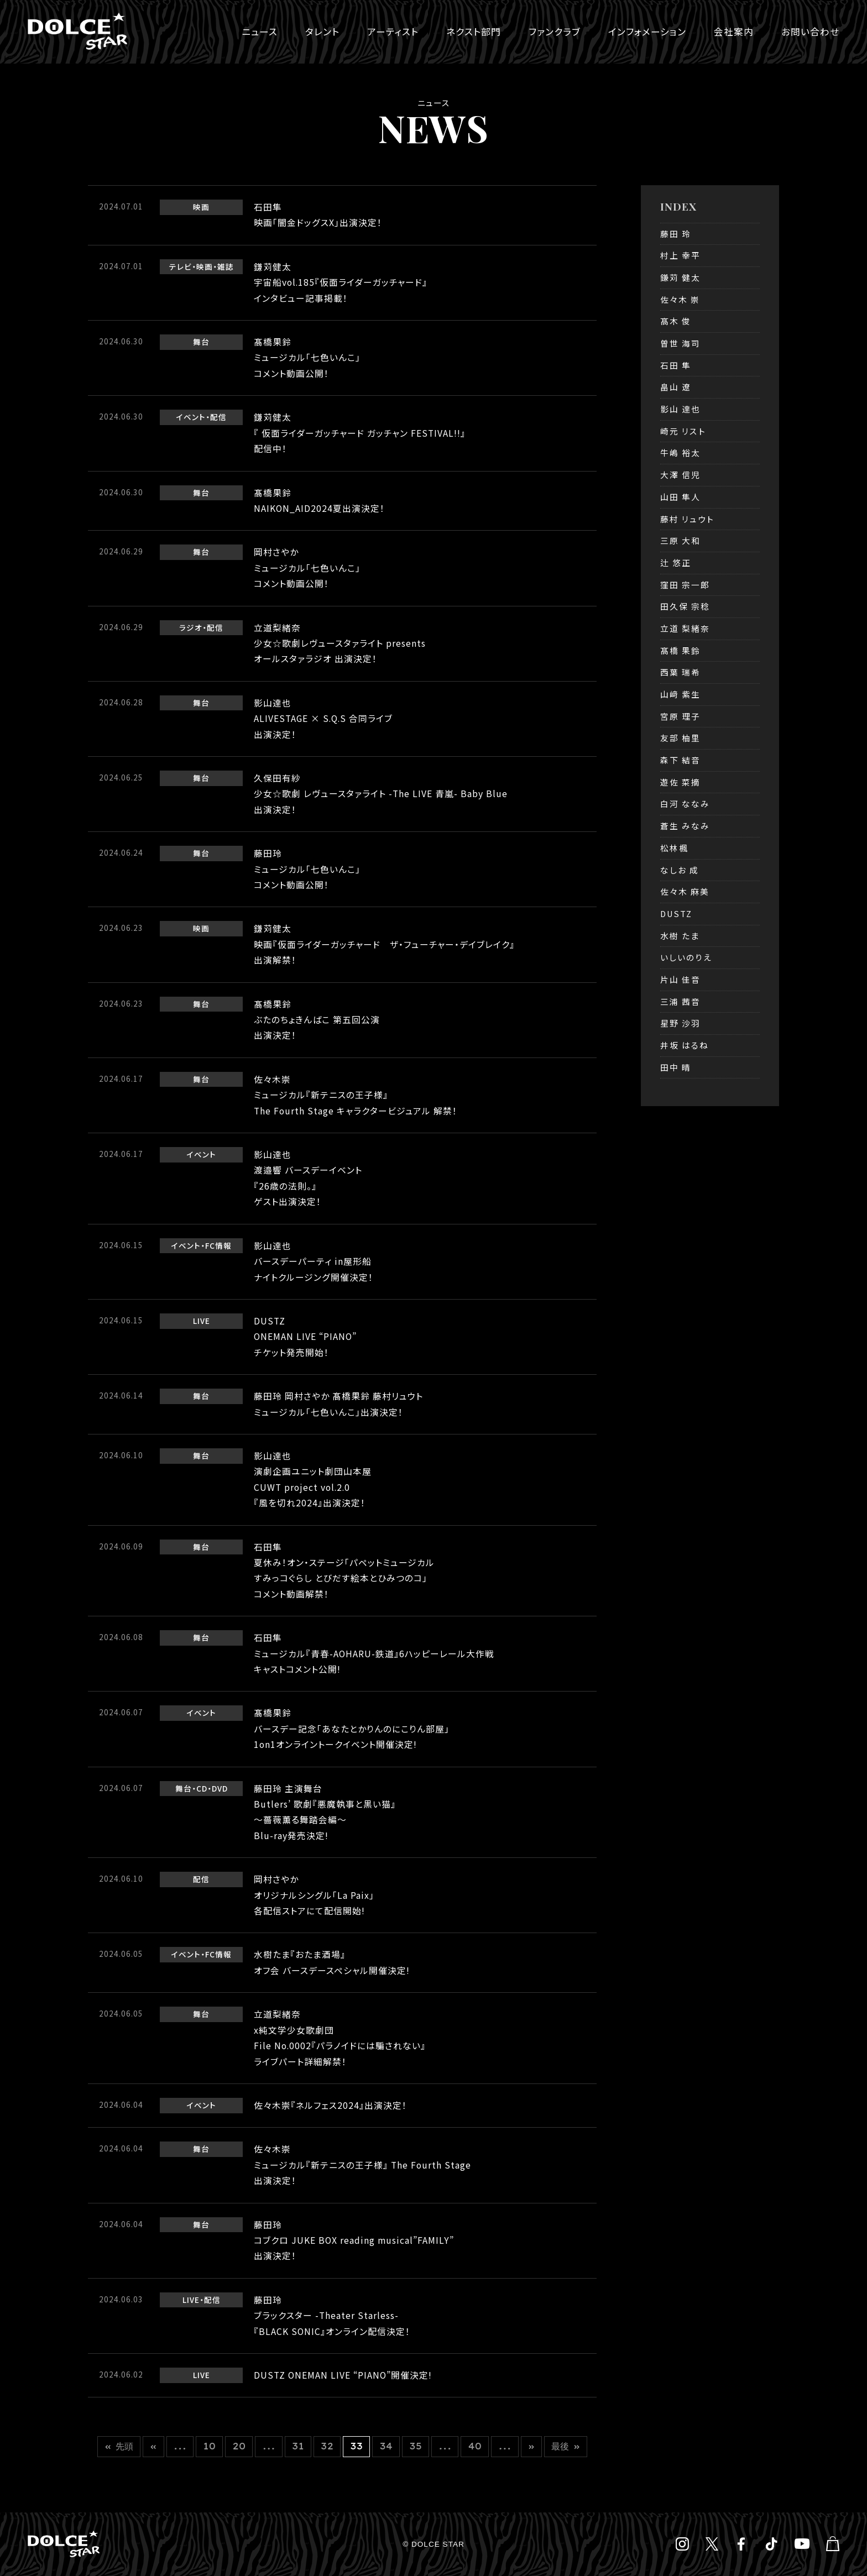 The height and width of the screenshot is (2576, 867). Describe the element at coordinates (565, 2446) in the screenshot. I see `最後 » [Last Page]` at that location.